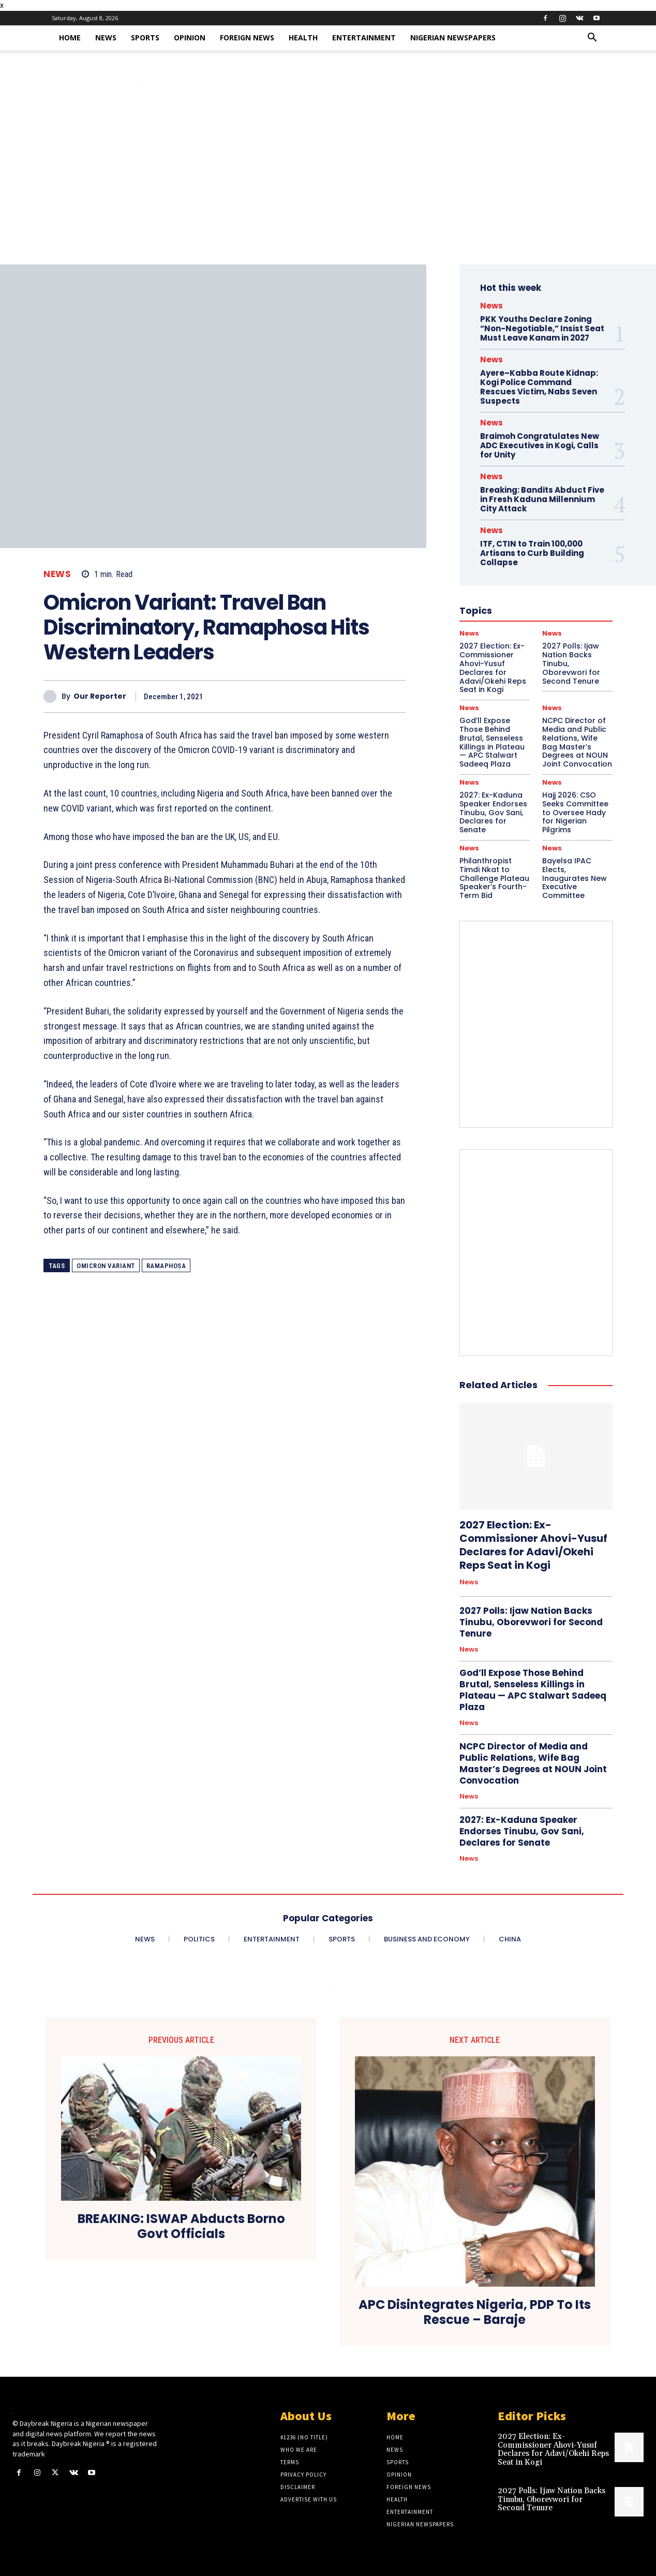 Image resolution: width=656 pixels, height=2576 pixels. What do you see at coordinates (575, 812) in the screenshot?
I see `Hajj 2026: CSO Seeks Committee to Oversee Hady for Nigerian Pilgrims` at bounding box center [575, 812].